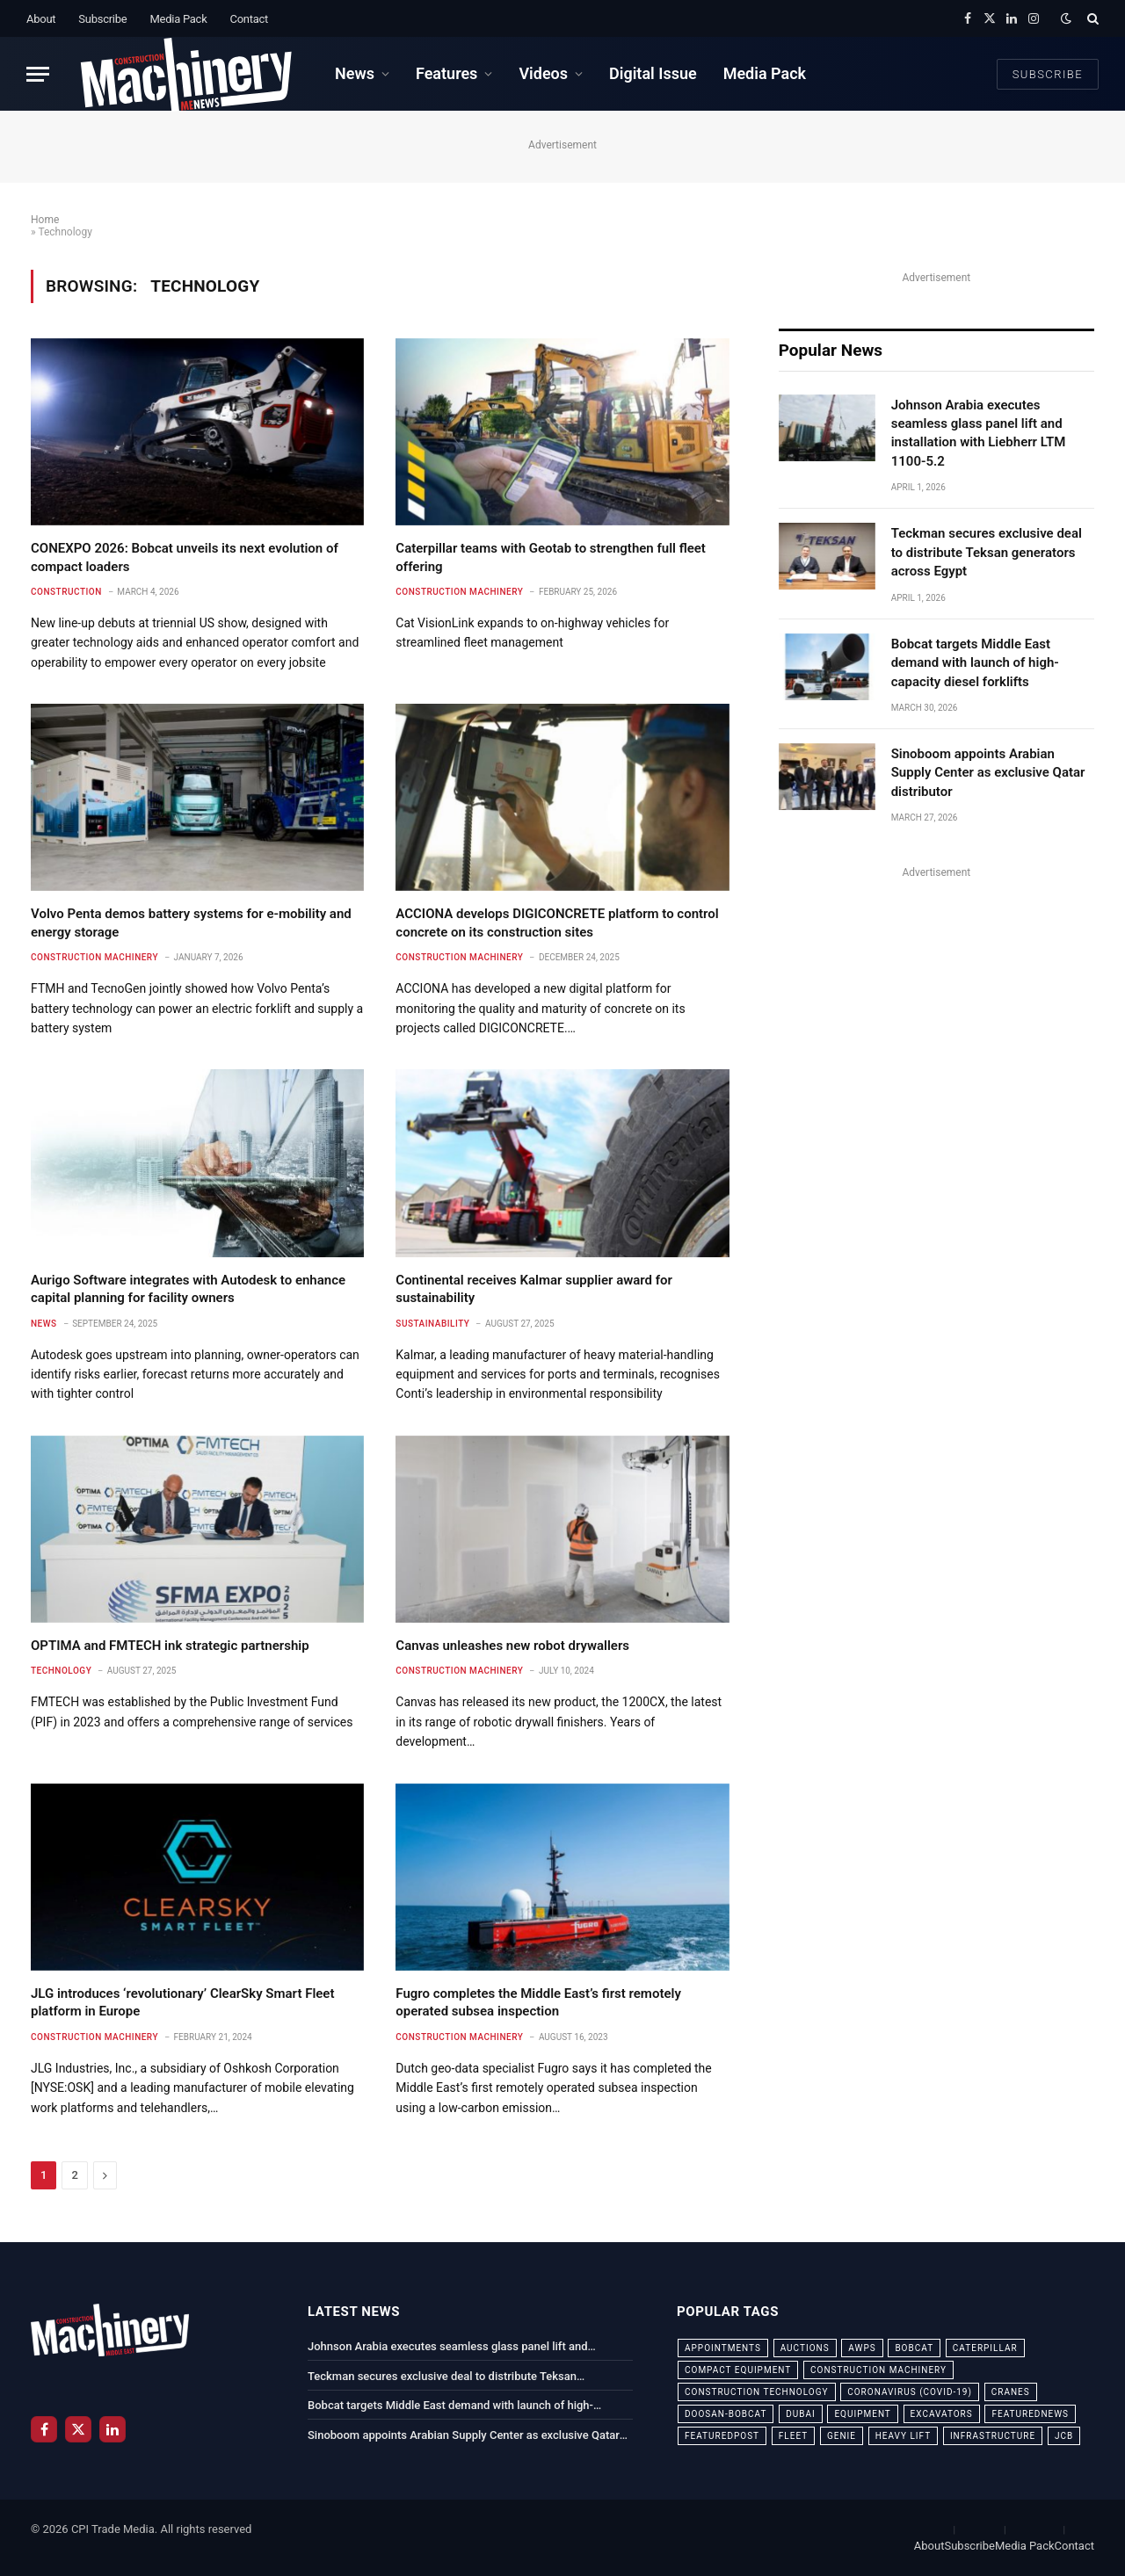  What do you see at coordinates (191, 922) in the screenshot?
I see `Volvo Penta demos battery systems for e-mobility and energy storage` at bounding box center [191, 922].